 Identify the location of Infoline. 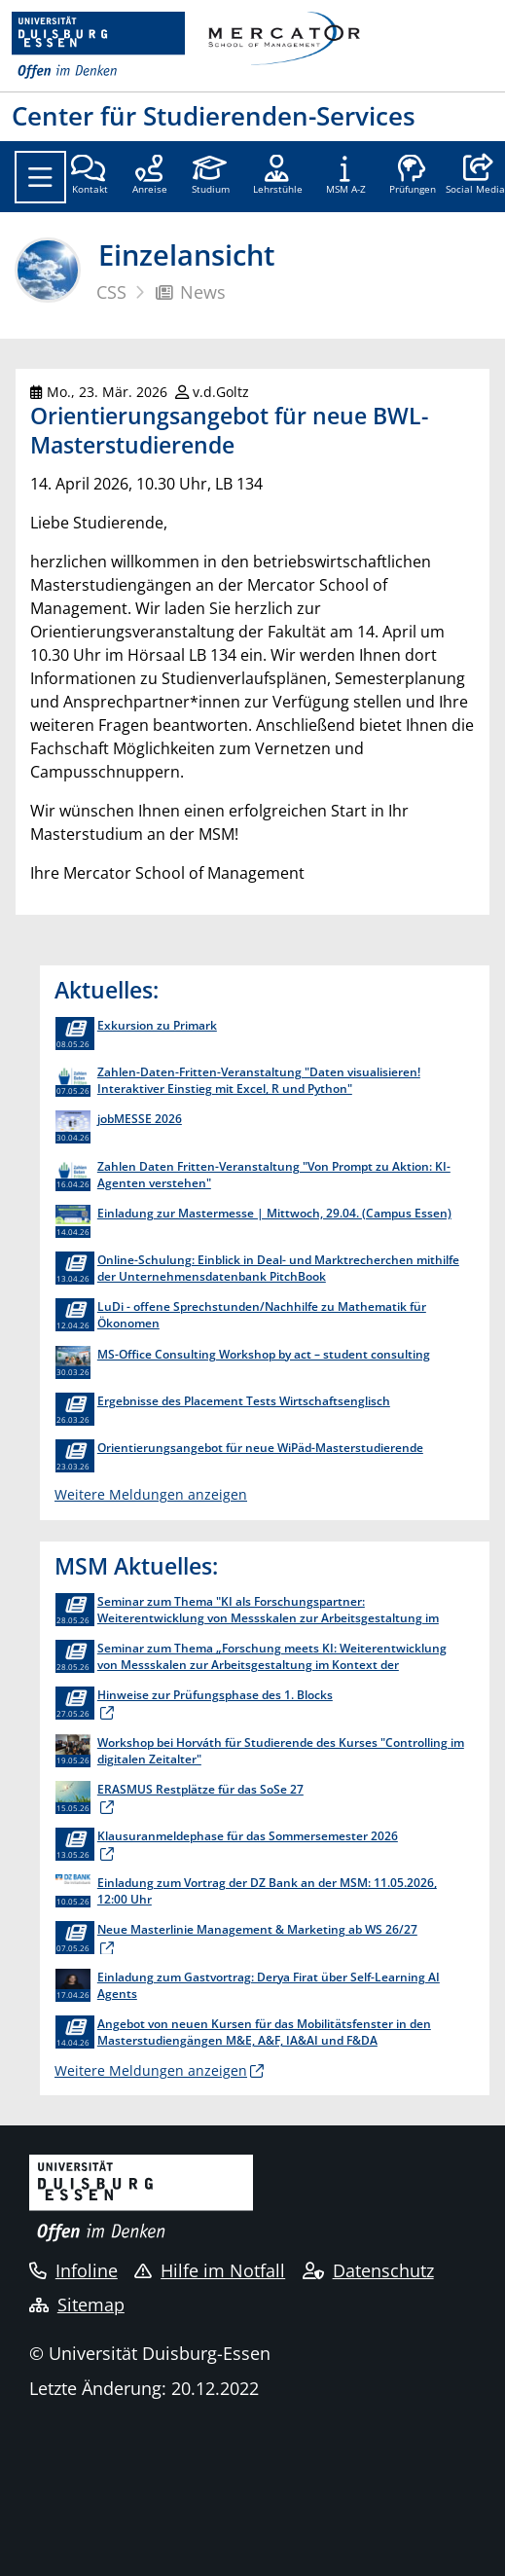
(73, 2270).